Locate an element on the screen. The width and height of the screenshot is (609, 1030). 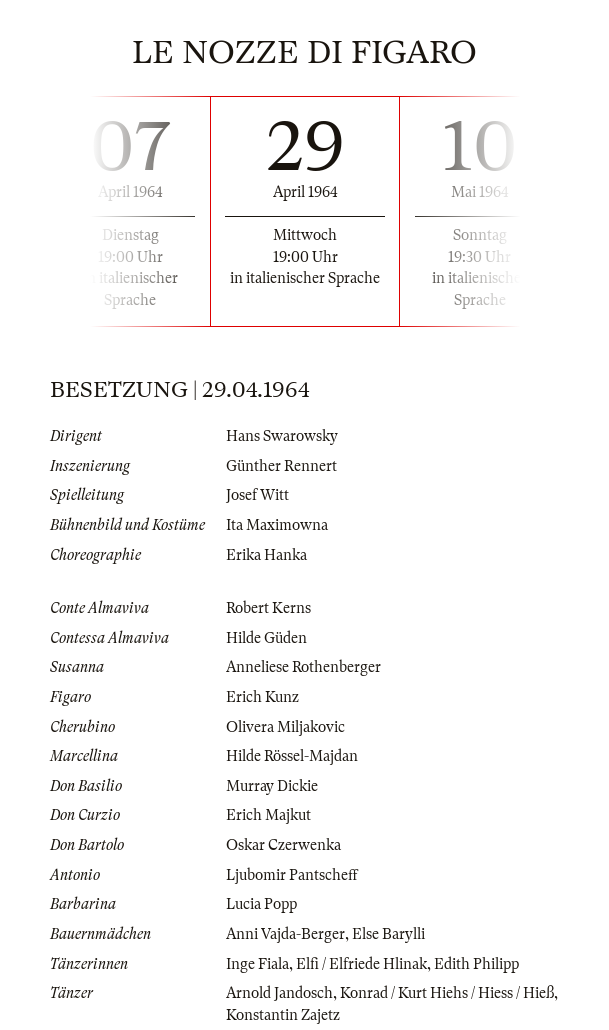
Arnold Jandosch is located at coordinates (279, 993).